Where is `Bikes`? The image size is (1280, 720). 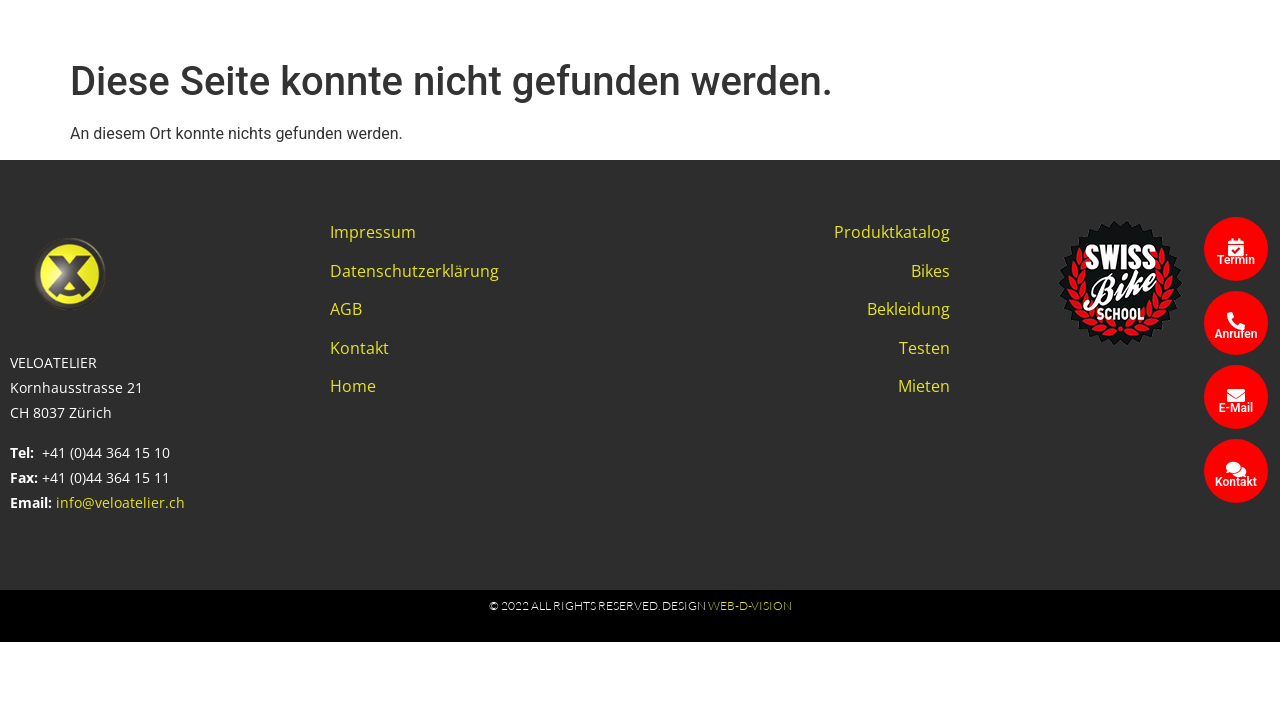 Bikes is located at coordinates (930, 271).